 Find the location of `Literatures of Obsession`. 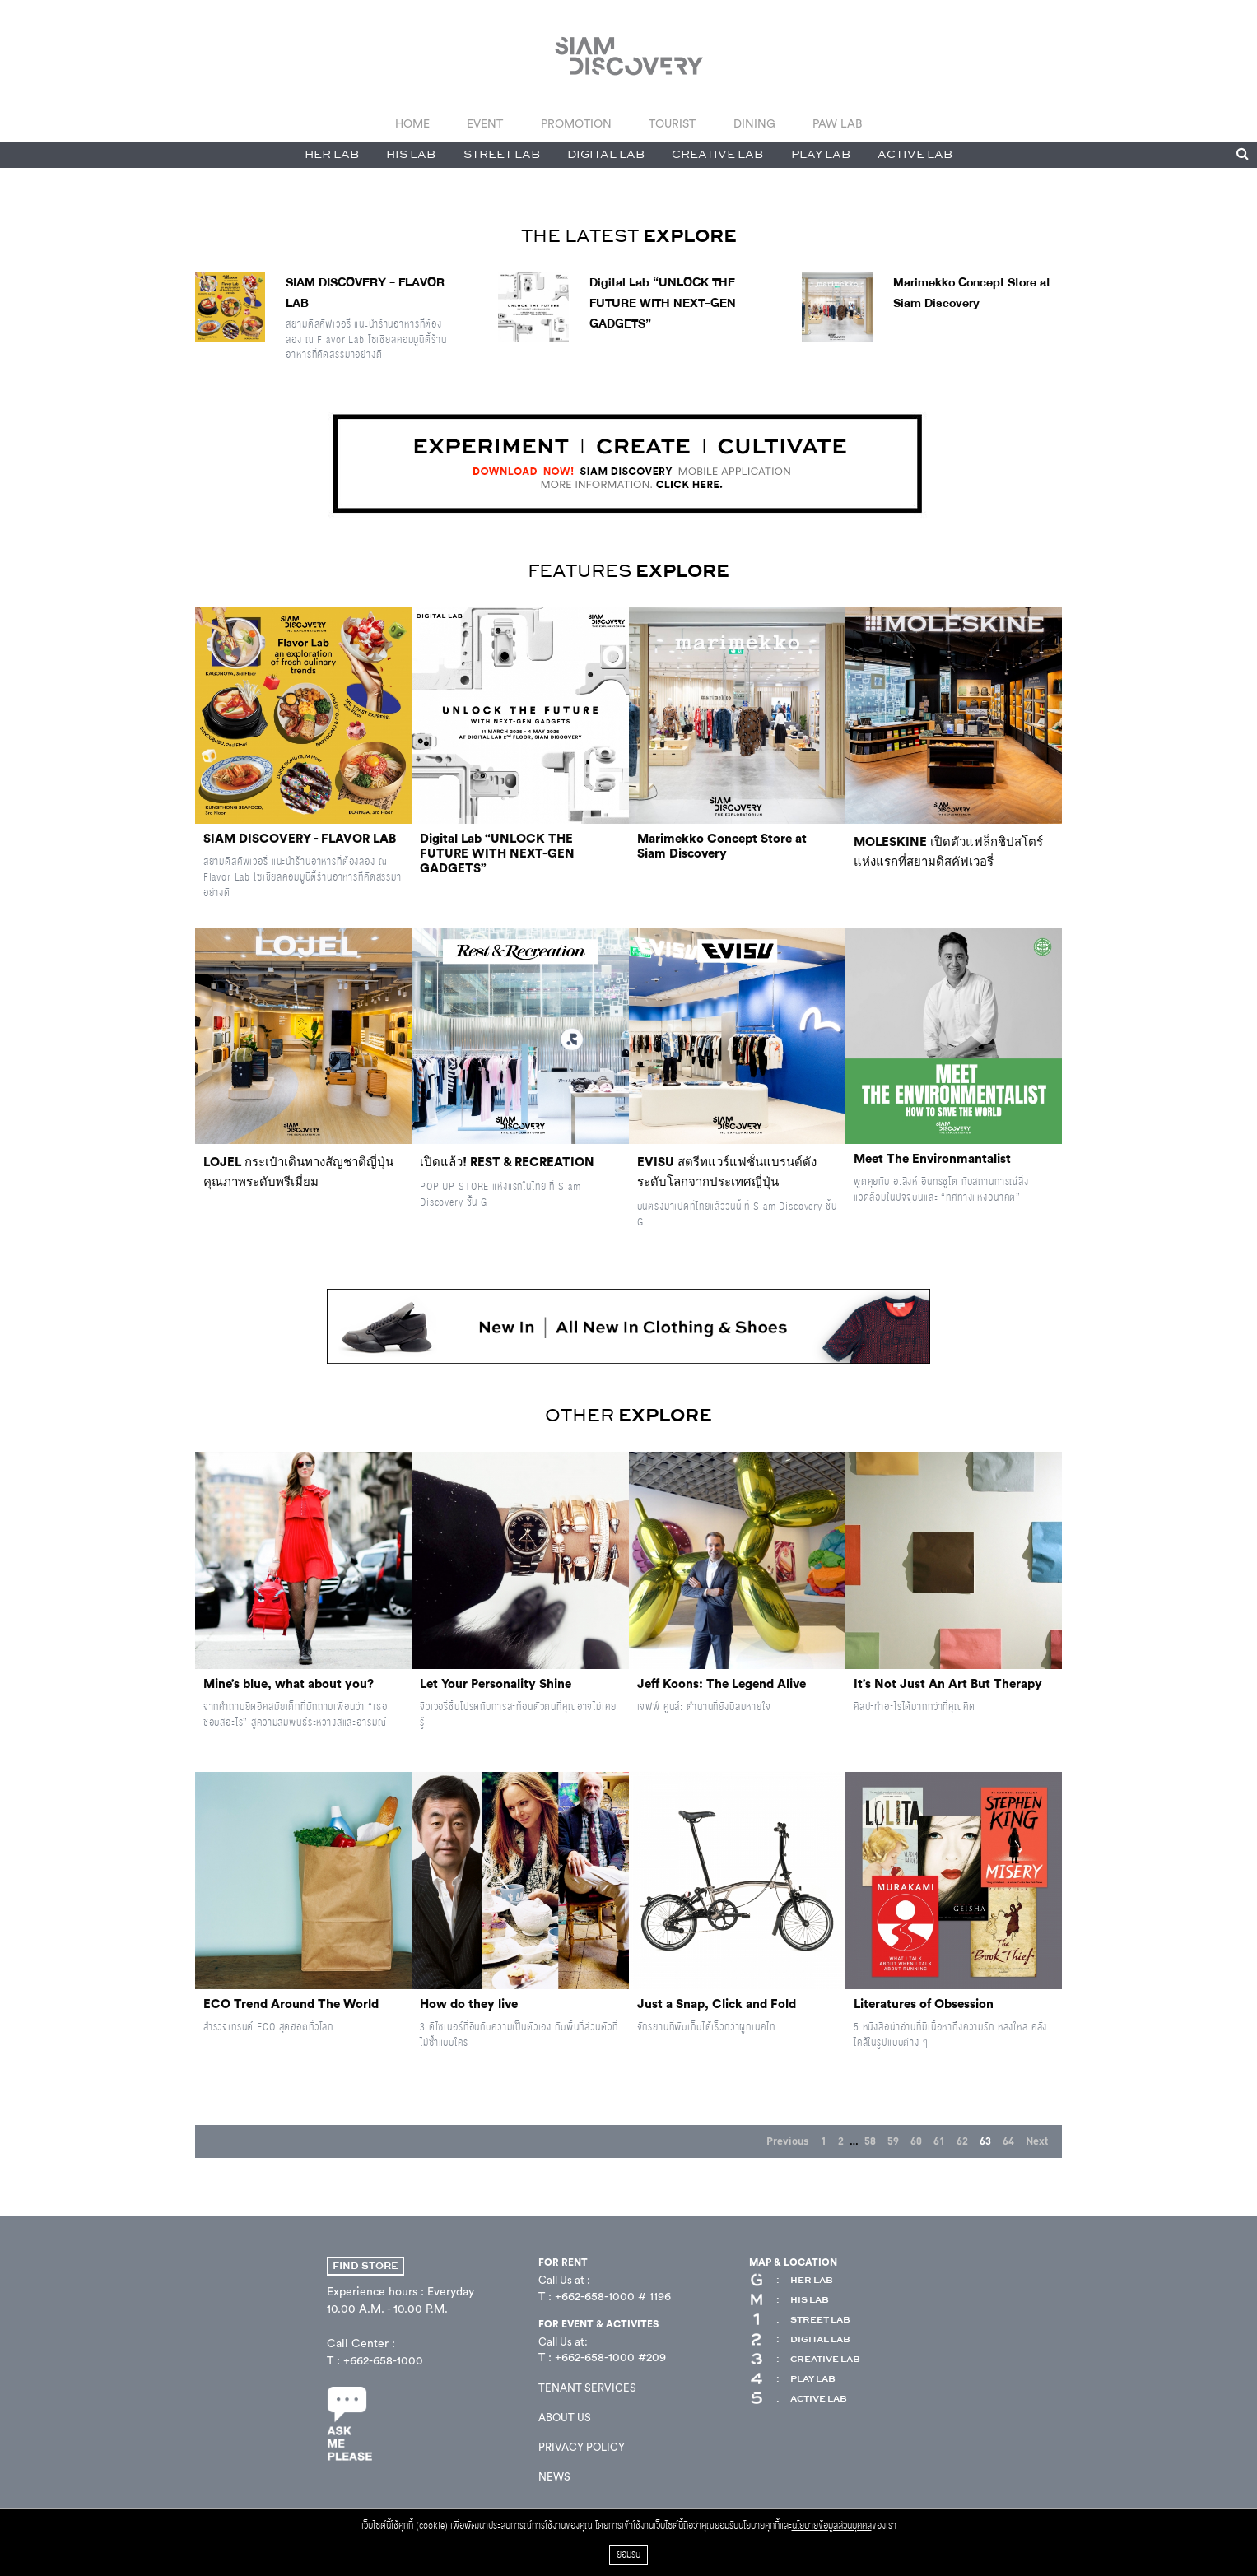

Literatures of Obsession is located at coordinates (924, 2004).